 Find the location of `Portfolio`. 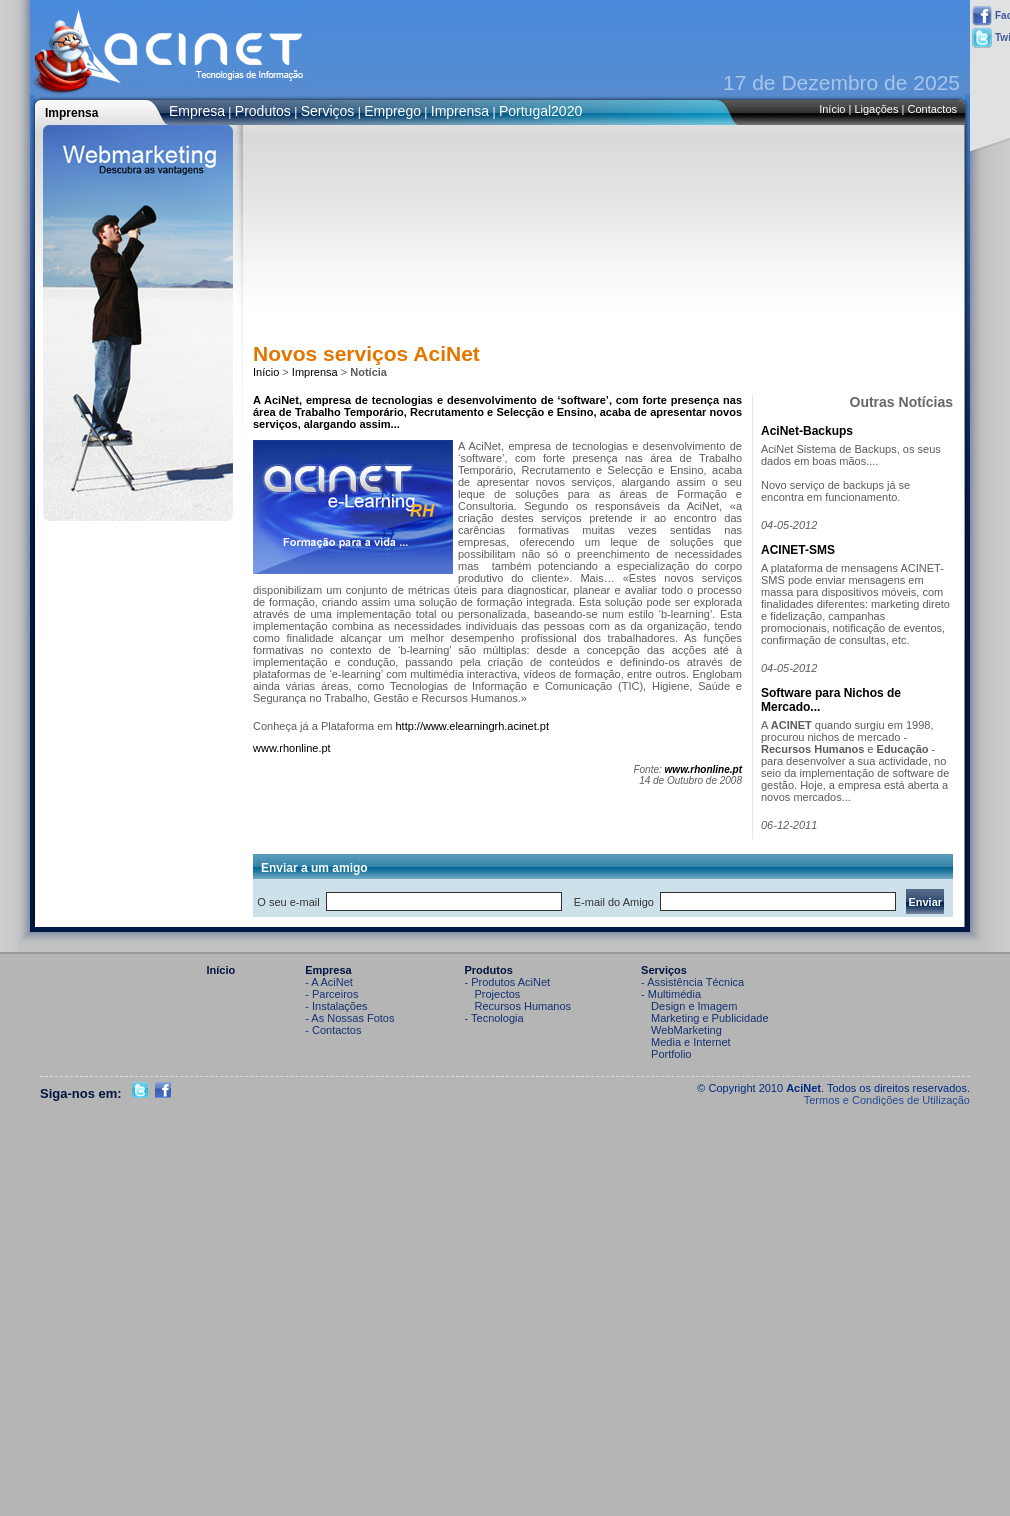

Portfolio is located at coordinates (671, 1054).